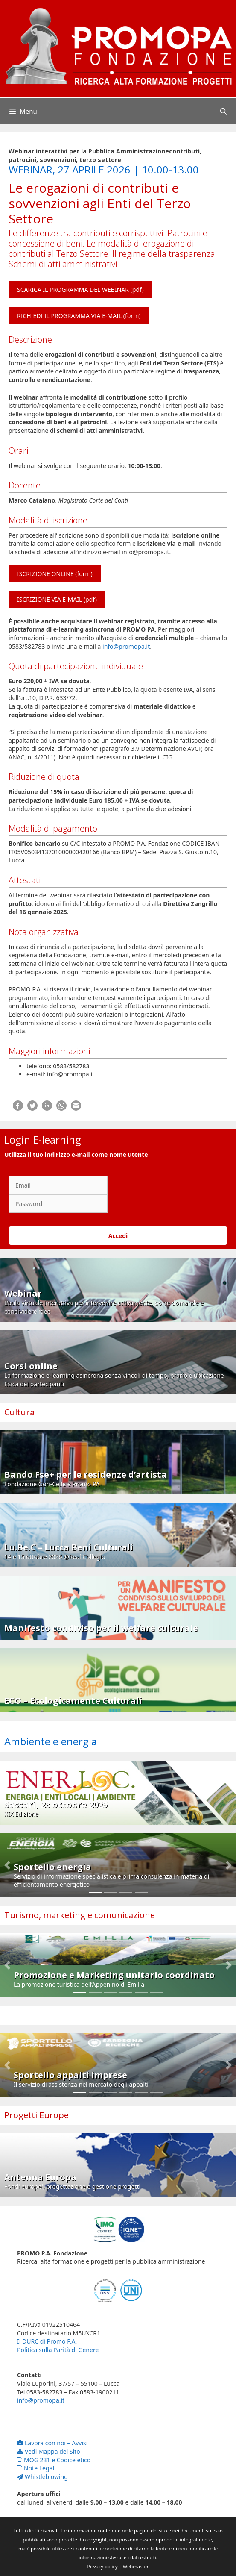 Image resolution: width=236 pixels, height=2576 pixels. I want to click on Il DURC di Promo P.A., so click(47, 2341).